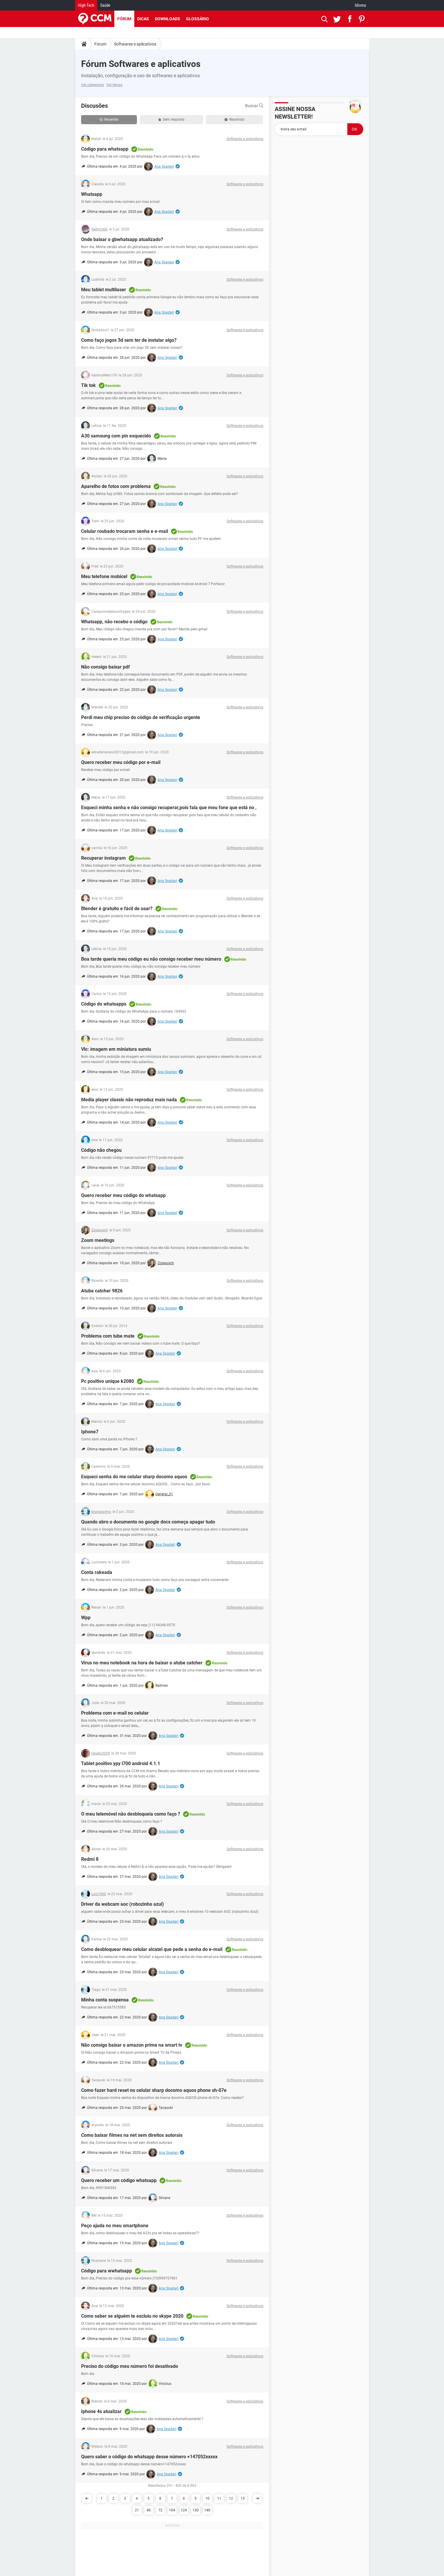 This screenshot has height=2576, width=444. What do you see at coordinates (130, 1814) in the screenshot?
I see `O meu telemóvel não desbloqueia como faço ?` at bounding box center [130, 1814].